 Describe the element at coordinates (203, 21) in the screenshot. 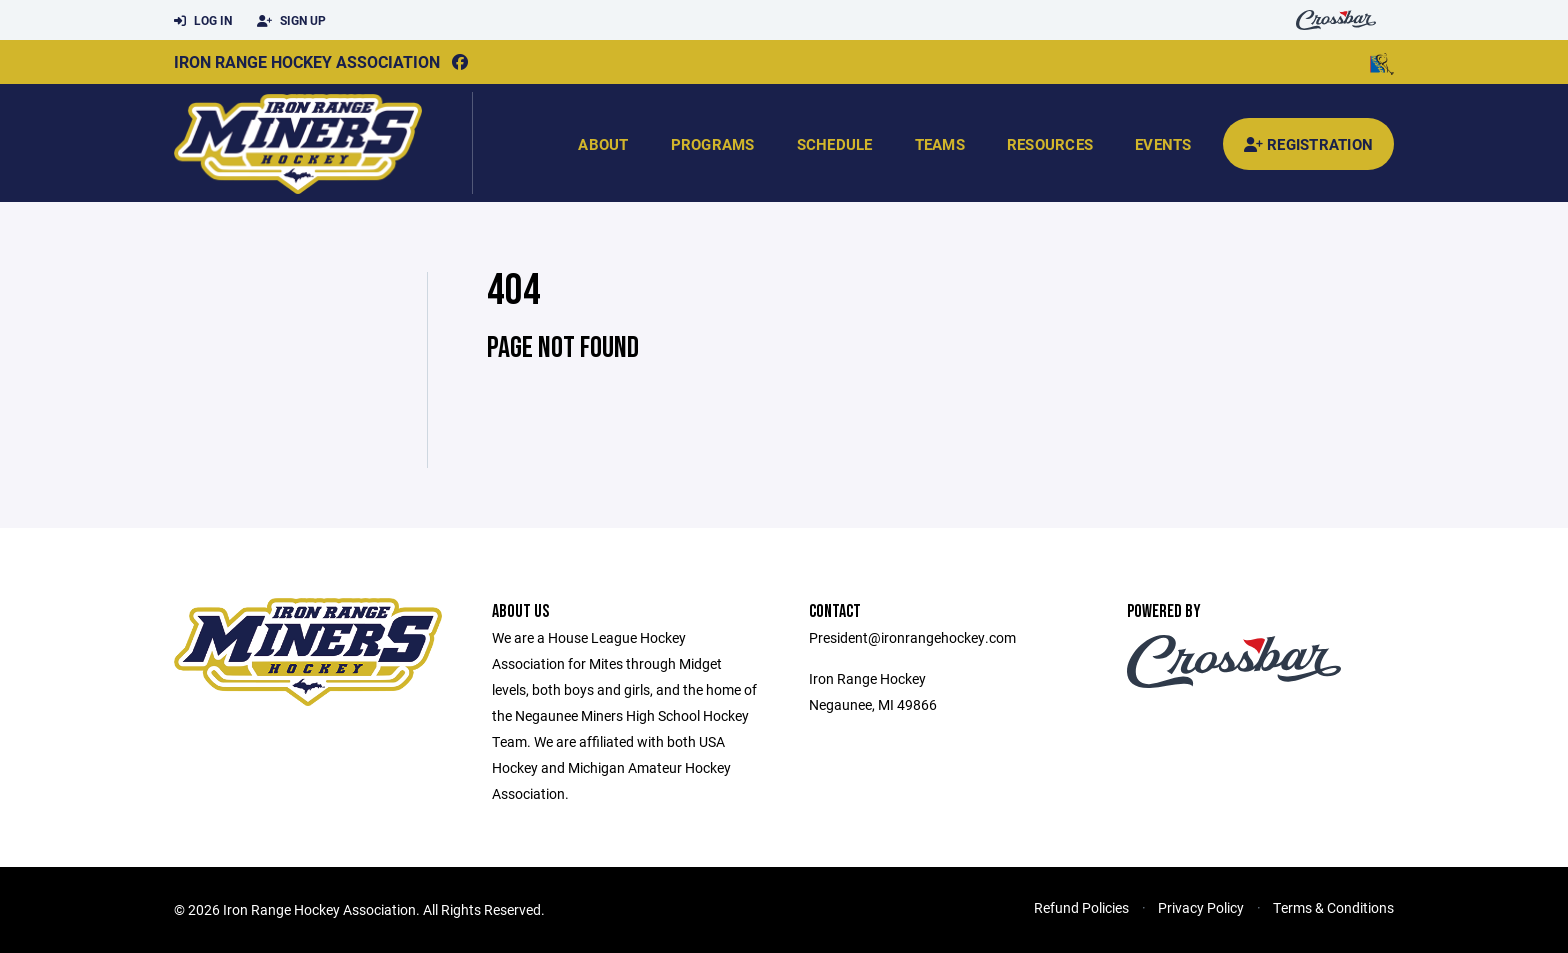

I see `Log In` at that location.